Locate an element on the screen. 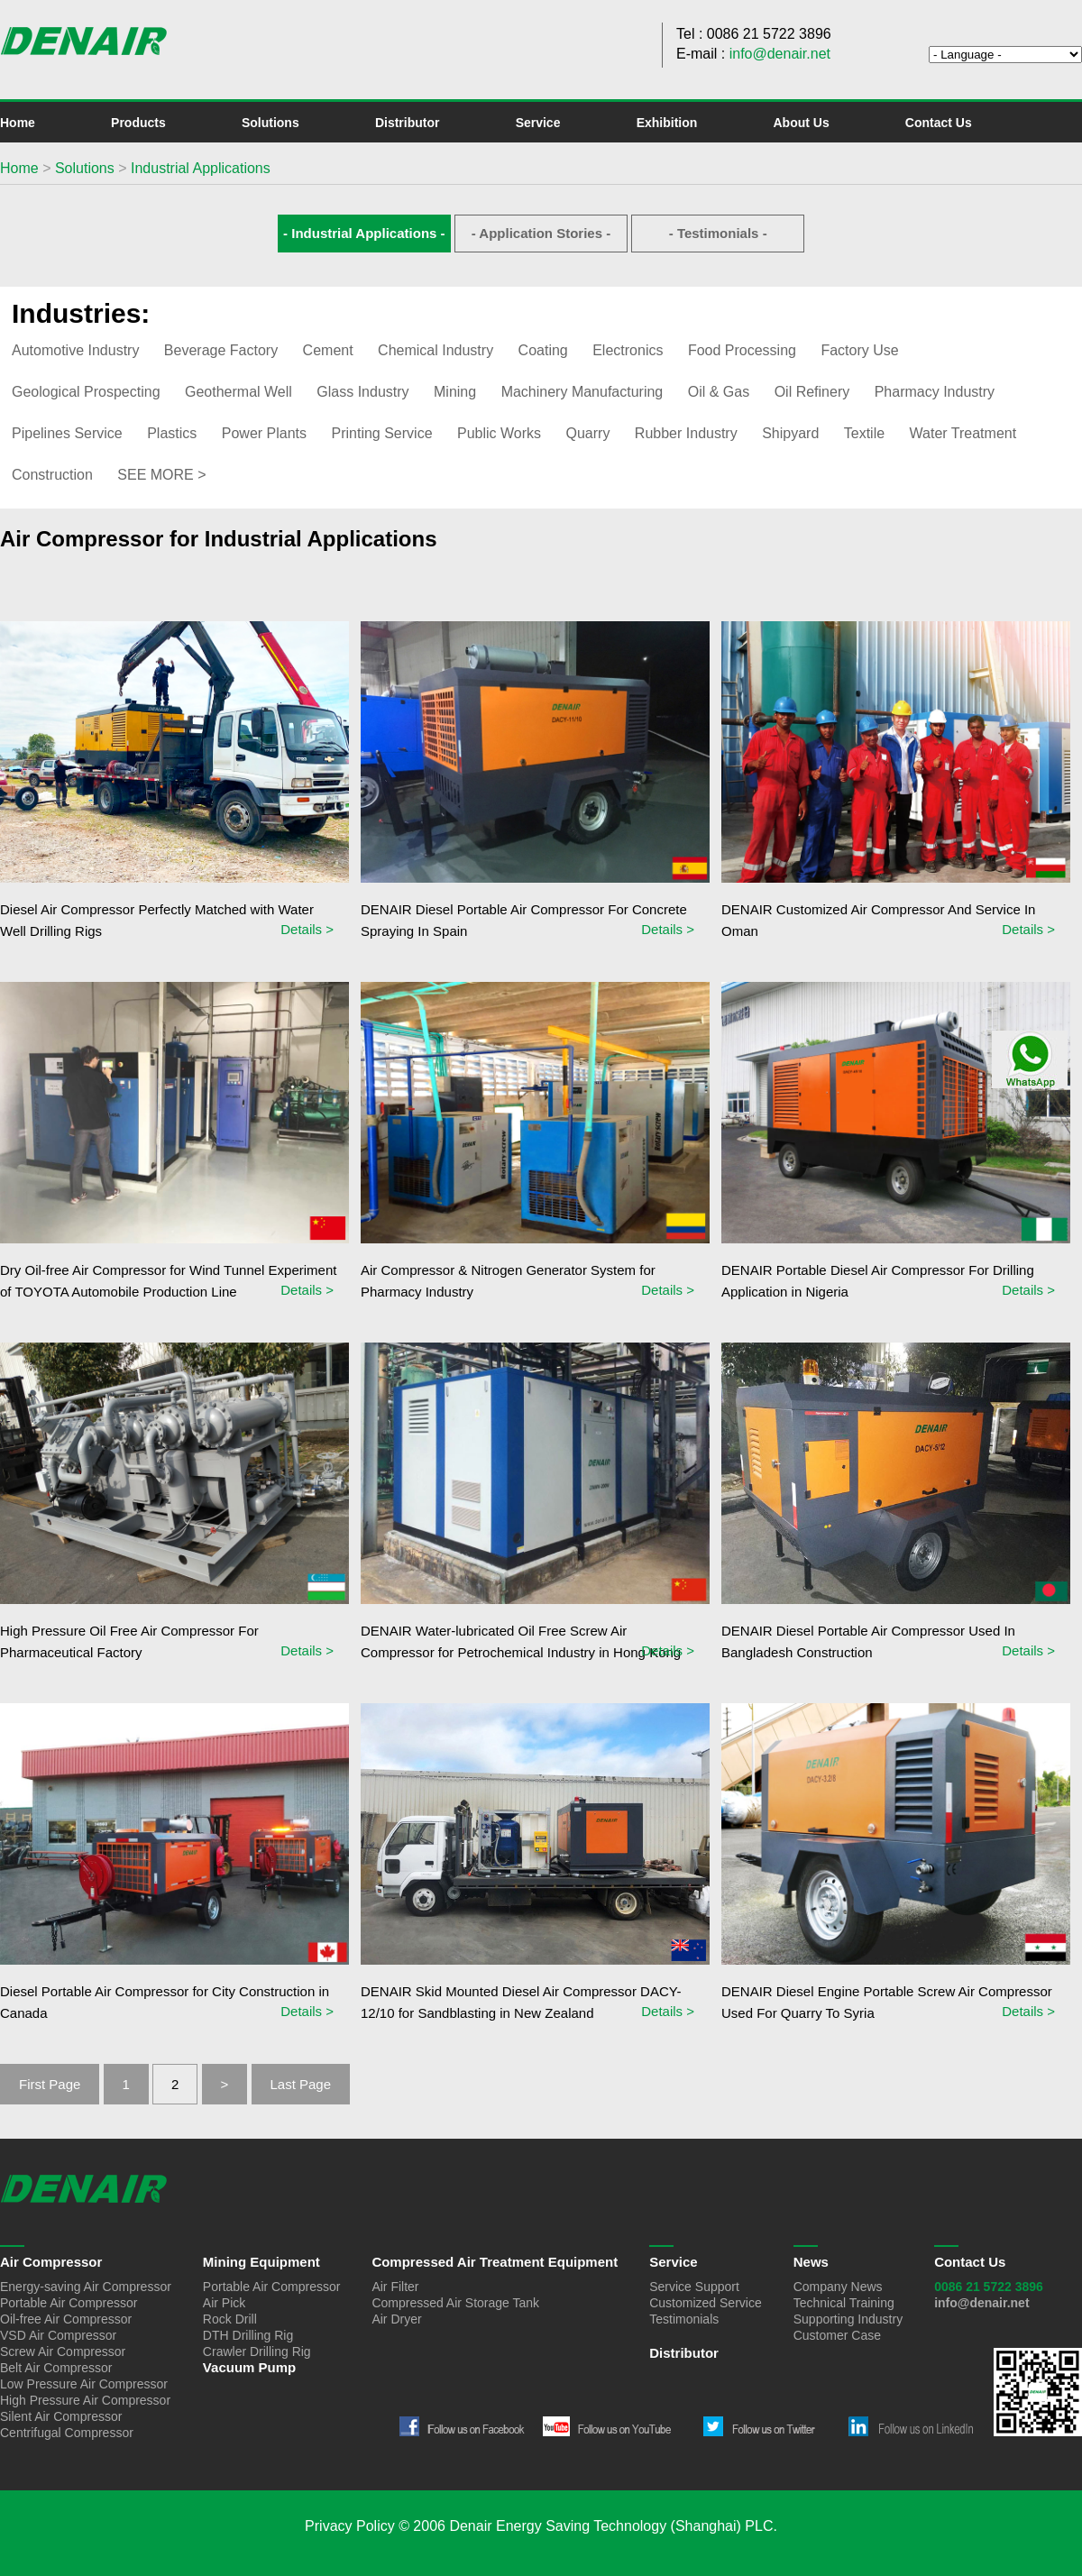 This screenshot has width=1082, height=2576. Glass Industry is located at coordinates (362, 391).